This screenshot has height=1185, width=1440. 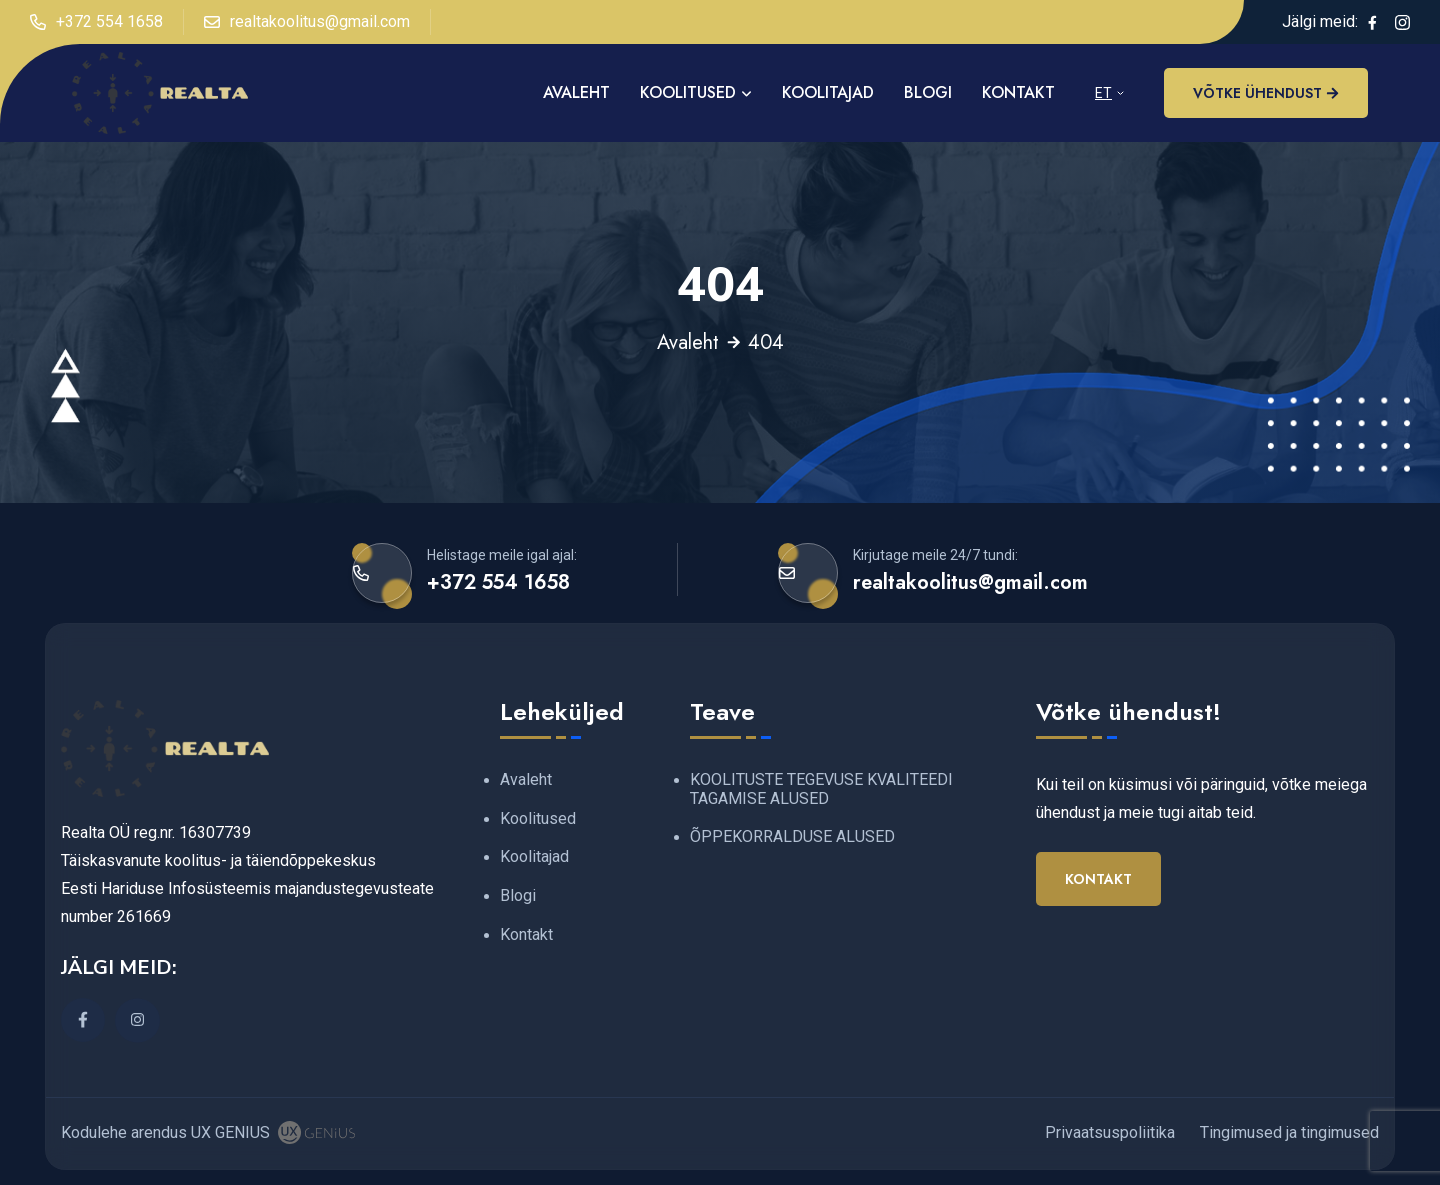 What do you see at coordinates (828, 92) in the screenshot?
I see `Koolitajad` at bounding box center [828, 92].